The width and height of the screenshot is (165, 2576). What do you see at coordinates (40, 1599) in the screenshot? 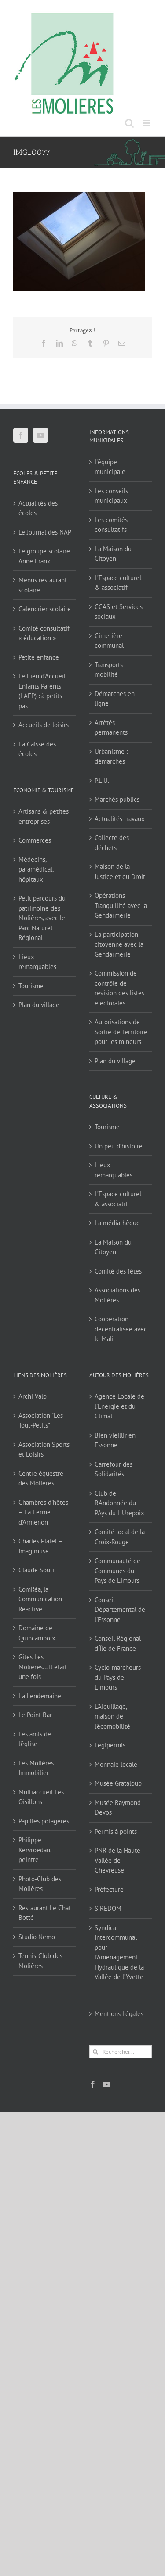
I see `ComRéa, la Communication Réactive` at bounding box center [40, 1599].